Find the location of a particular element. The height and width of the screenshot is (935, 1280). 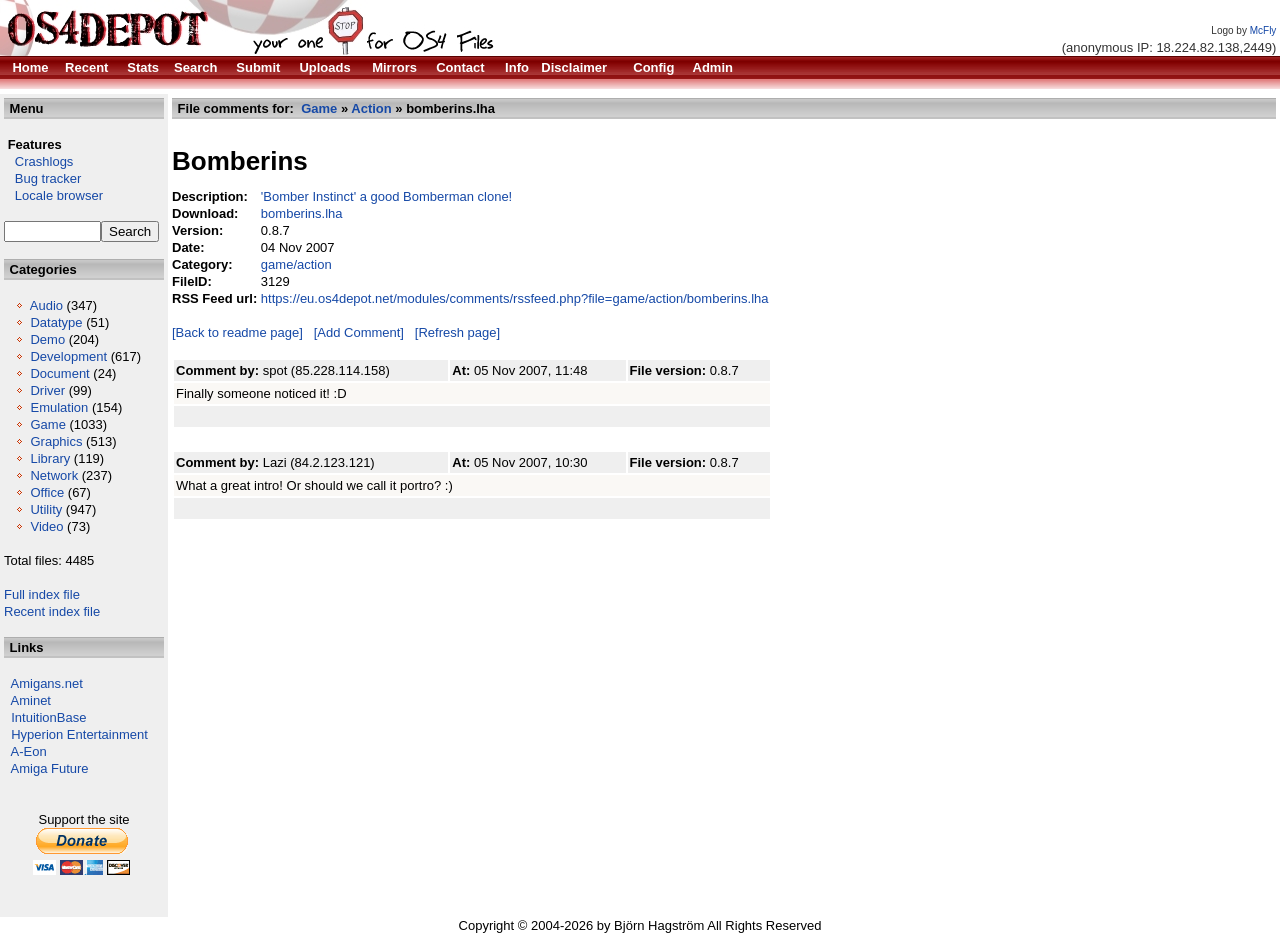

Action is located at coordinates (371, 108).